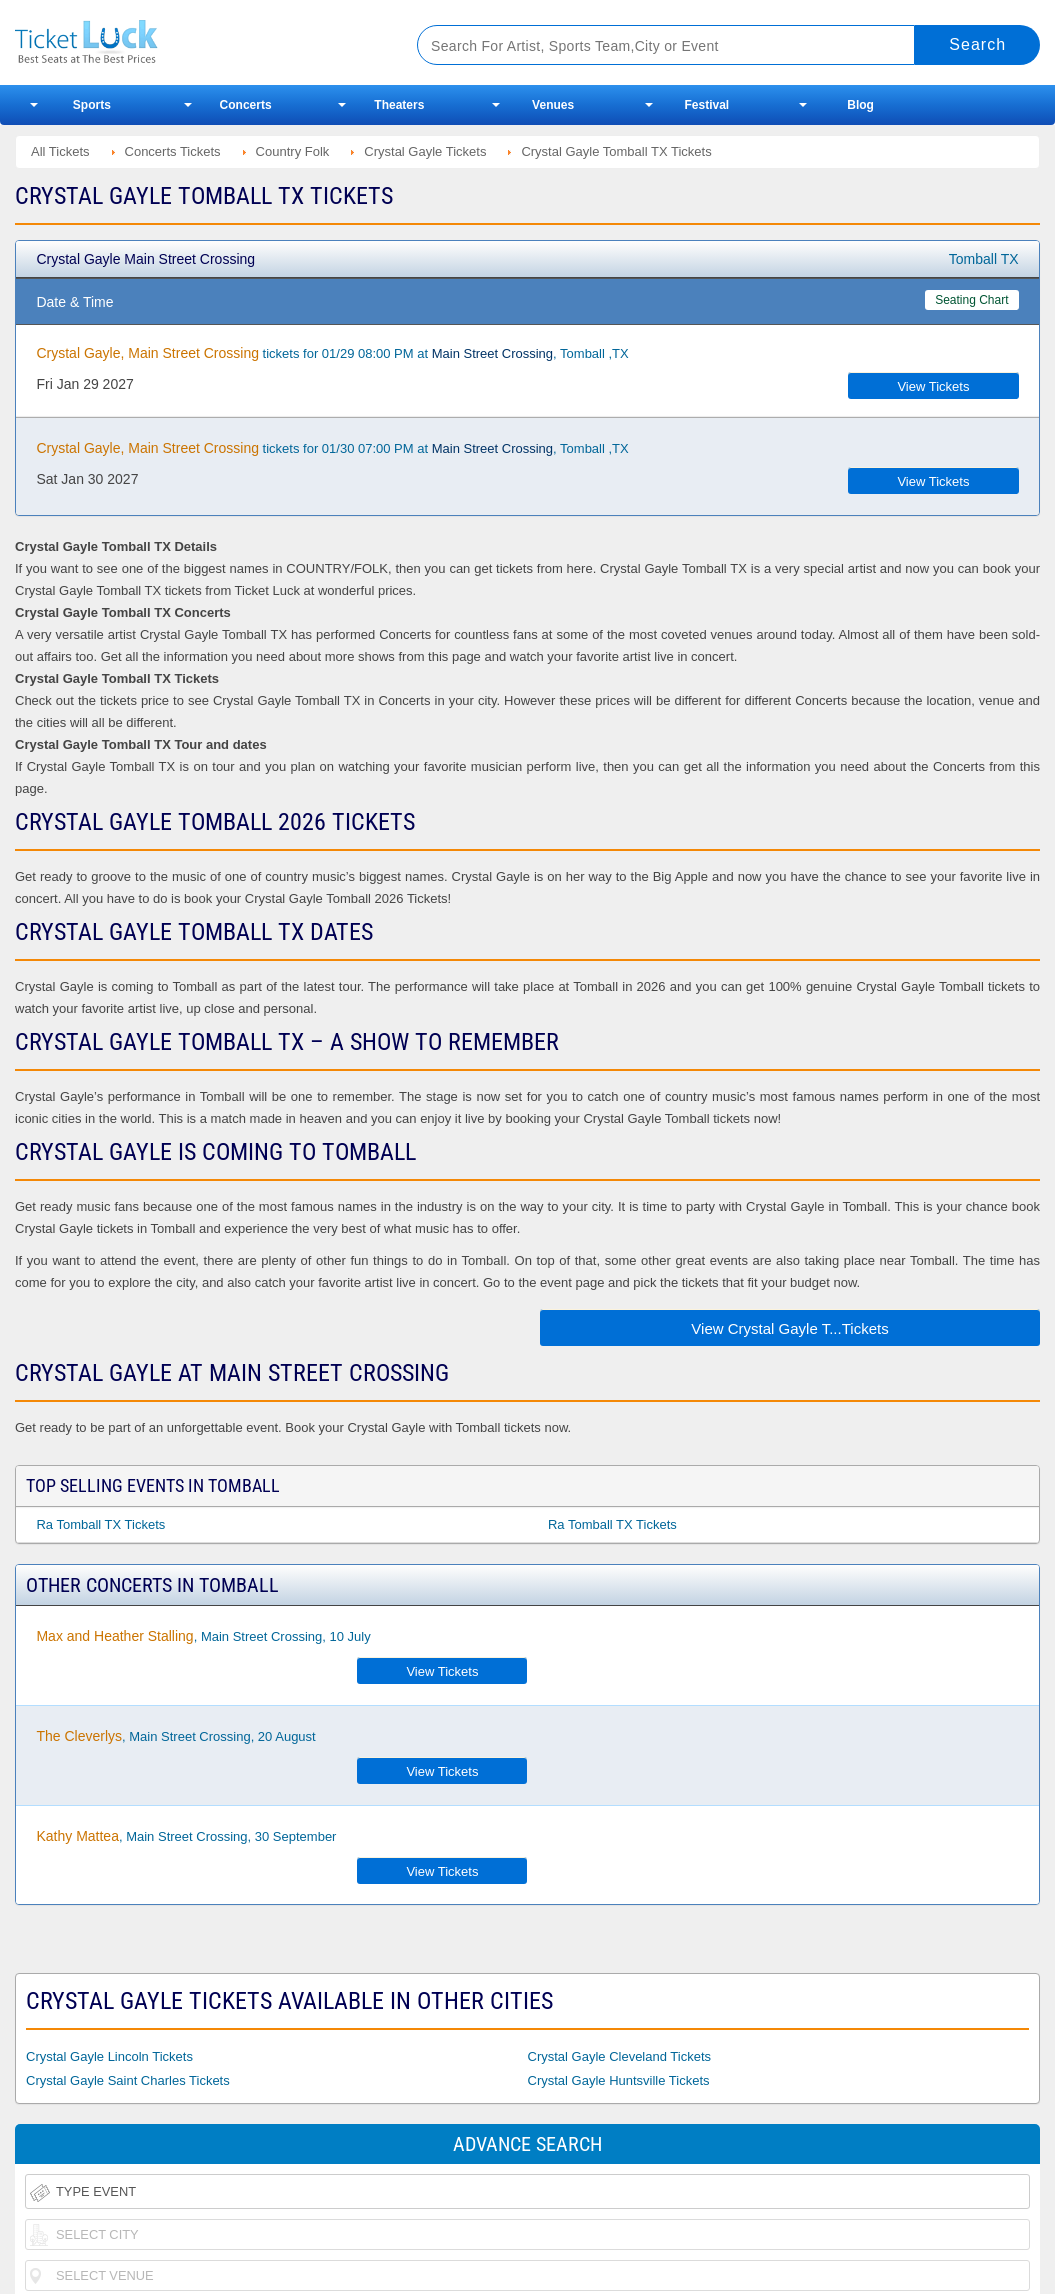 This screenshot has width=1055, height=2294. I want to click on Concerts, so click(246, 105).